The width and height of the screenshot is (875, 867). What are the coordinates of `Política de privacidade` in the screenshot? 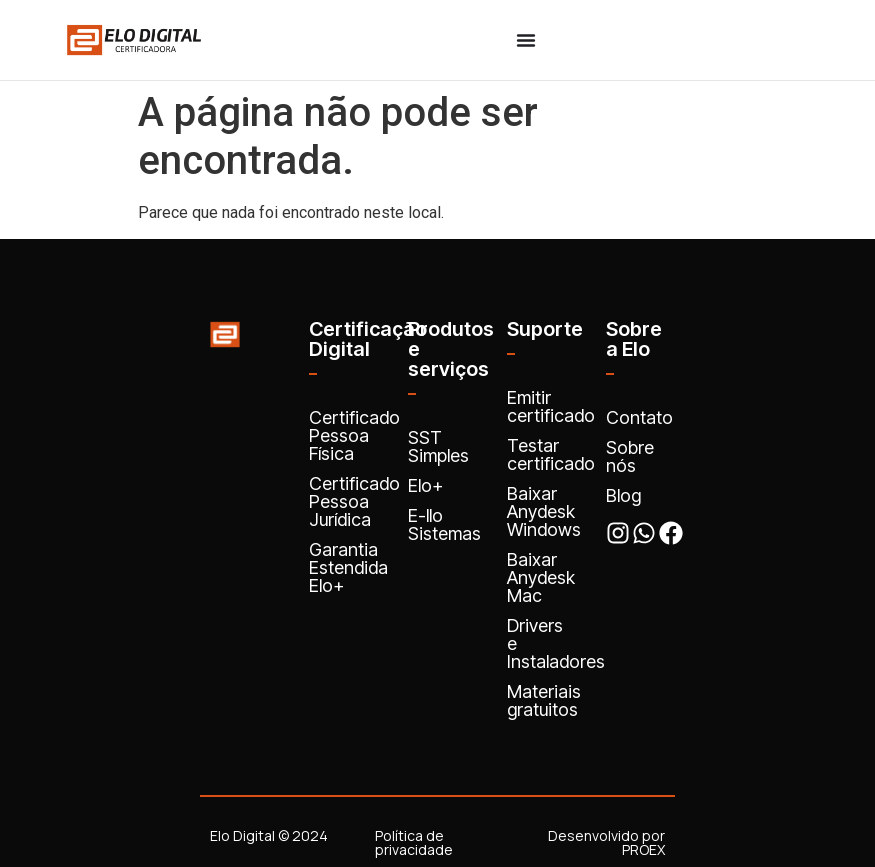 It's located at (414, 842).